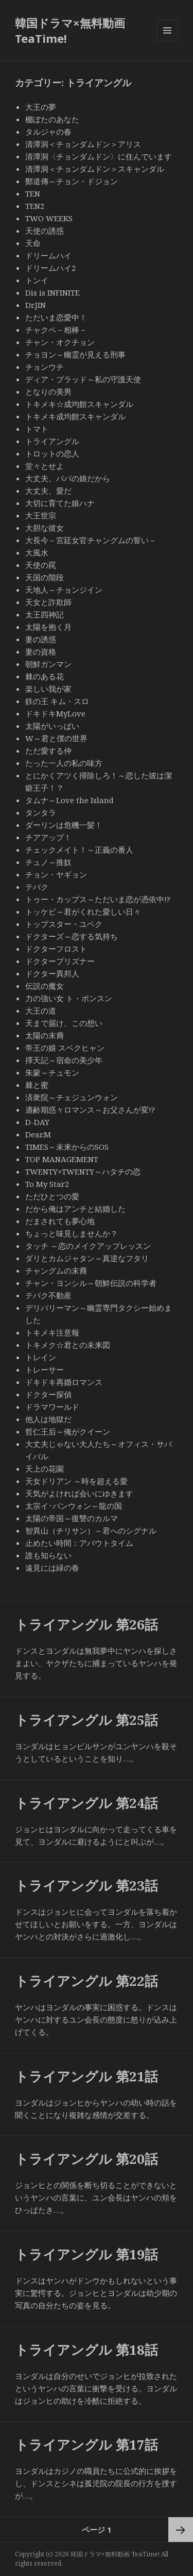 This screenshot has height=2576, width=193. What do you see at coordinates (79, 849) in the screenshot?
I see `チェックメイト！～正義の番人` at bounding box center [79, 849].